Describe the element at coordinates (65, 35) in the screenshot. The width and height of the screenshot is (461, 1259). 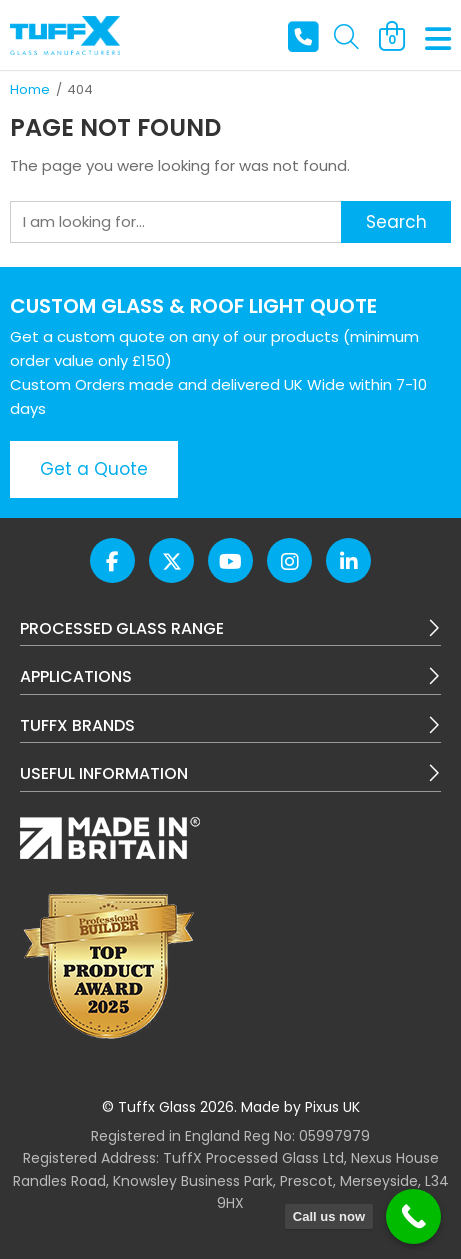
I see `TuffX` at that location.